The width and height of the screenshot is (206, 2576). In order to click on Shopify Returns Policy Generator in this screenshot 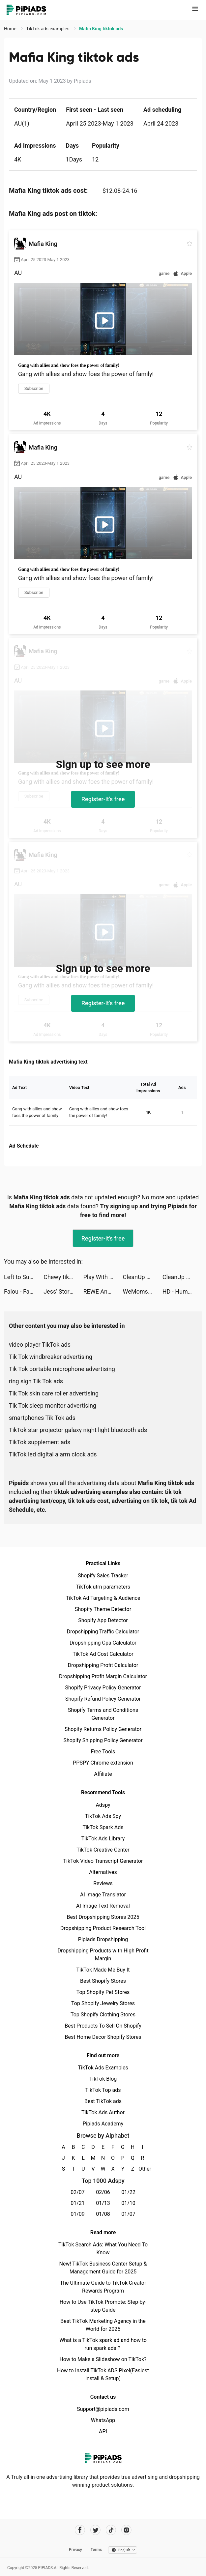, I will do `click(103, 1729)`.